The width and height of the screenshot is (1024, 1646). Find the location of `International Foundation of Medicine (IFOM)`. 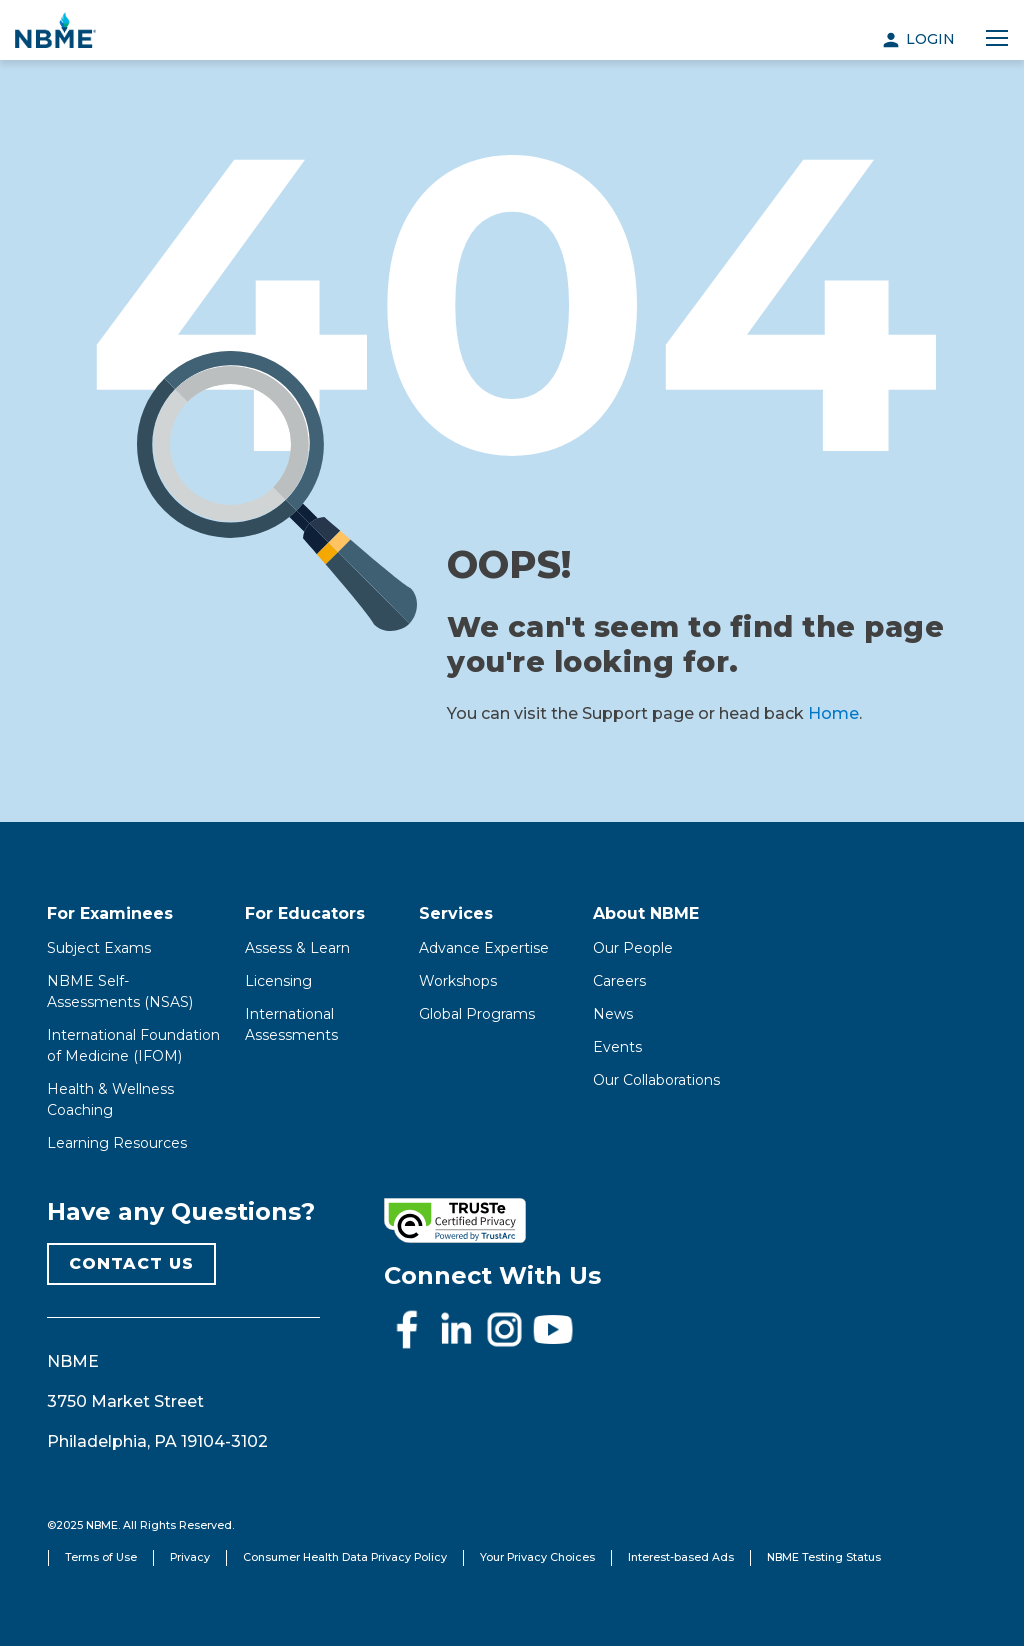

International Foundation of Medicine (IFOM) is located at coordinates (133, 1045).